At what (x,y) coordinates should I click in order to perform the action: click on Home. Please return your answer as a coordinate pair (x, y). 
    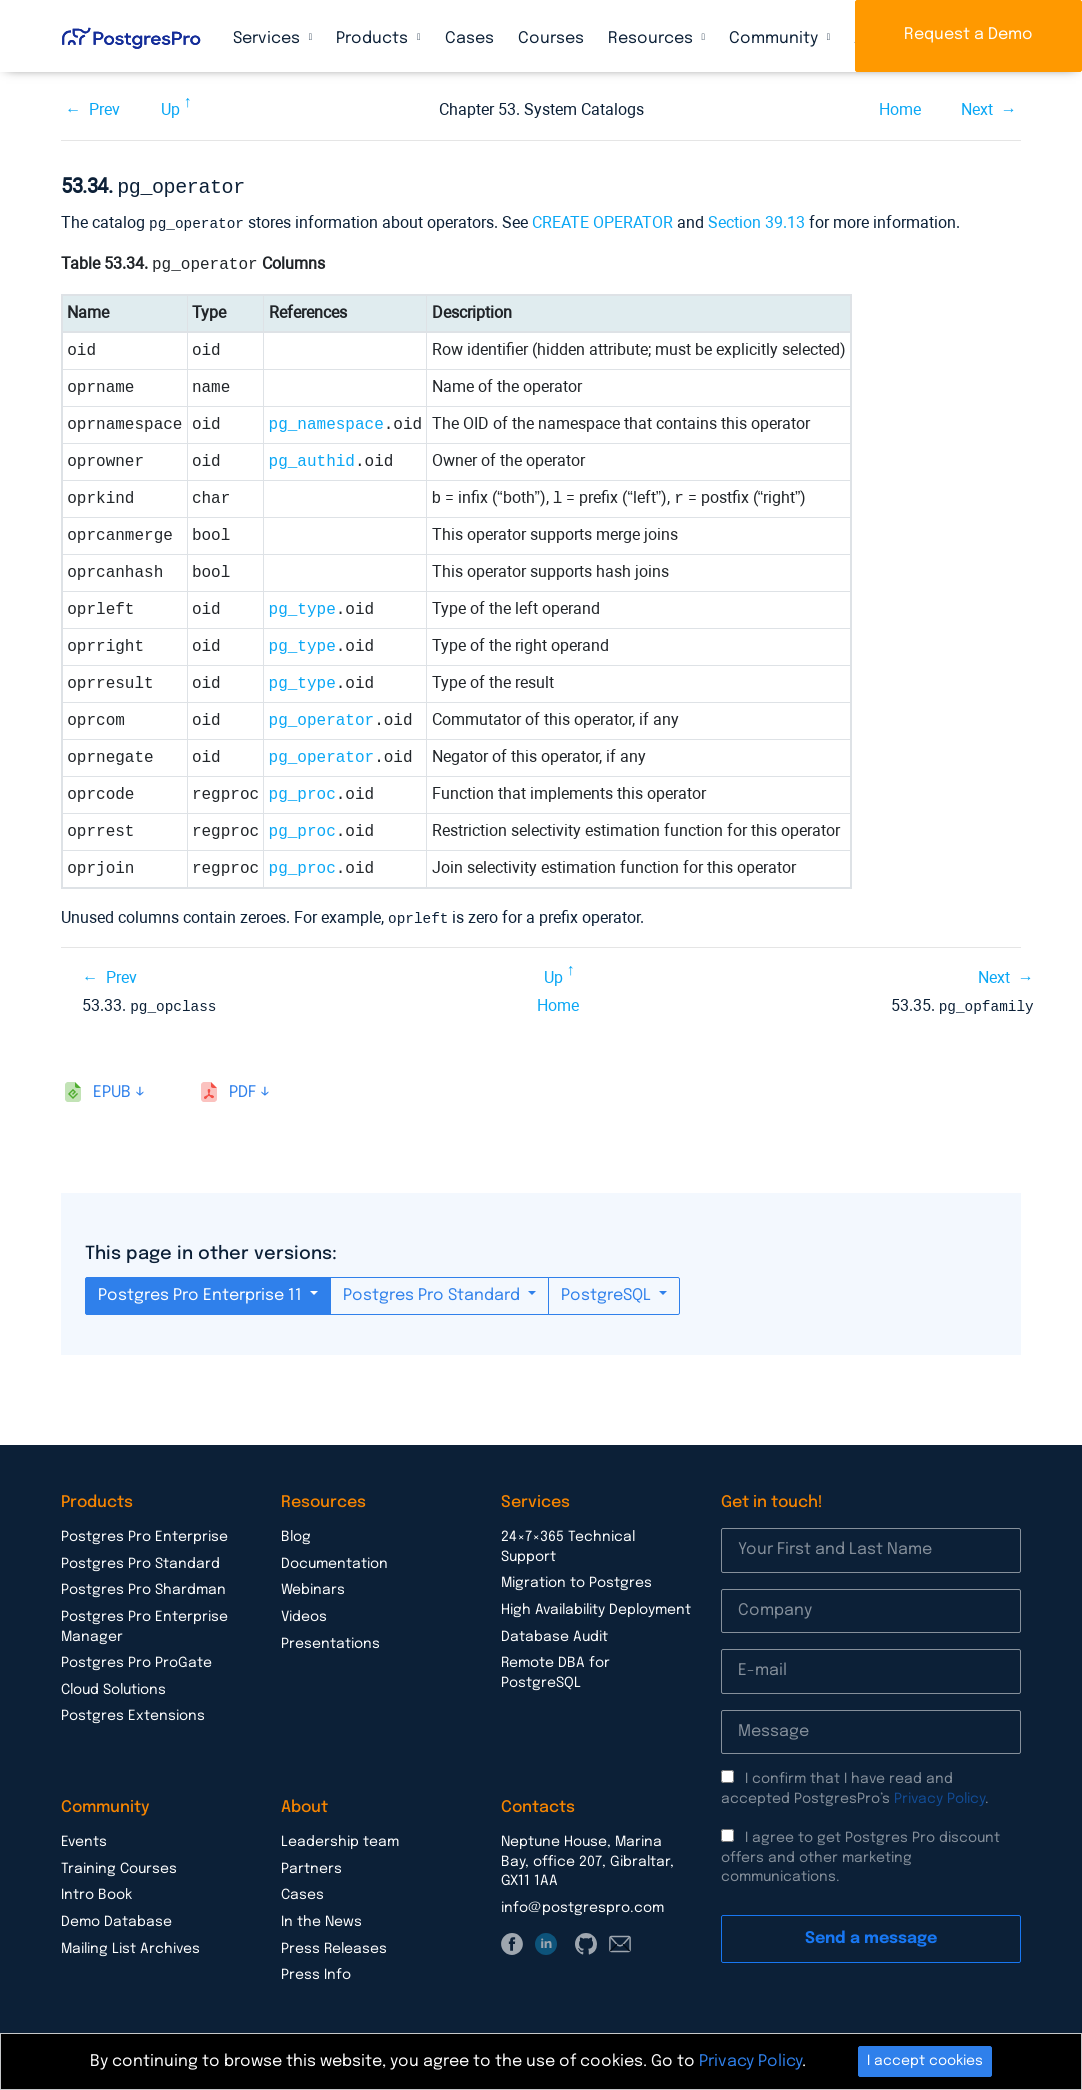
    Looking at the image, I should click on (900, 109).